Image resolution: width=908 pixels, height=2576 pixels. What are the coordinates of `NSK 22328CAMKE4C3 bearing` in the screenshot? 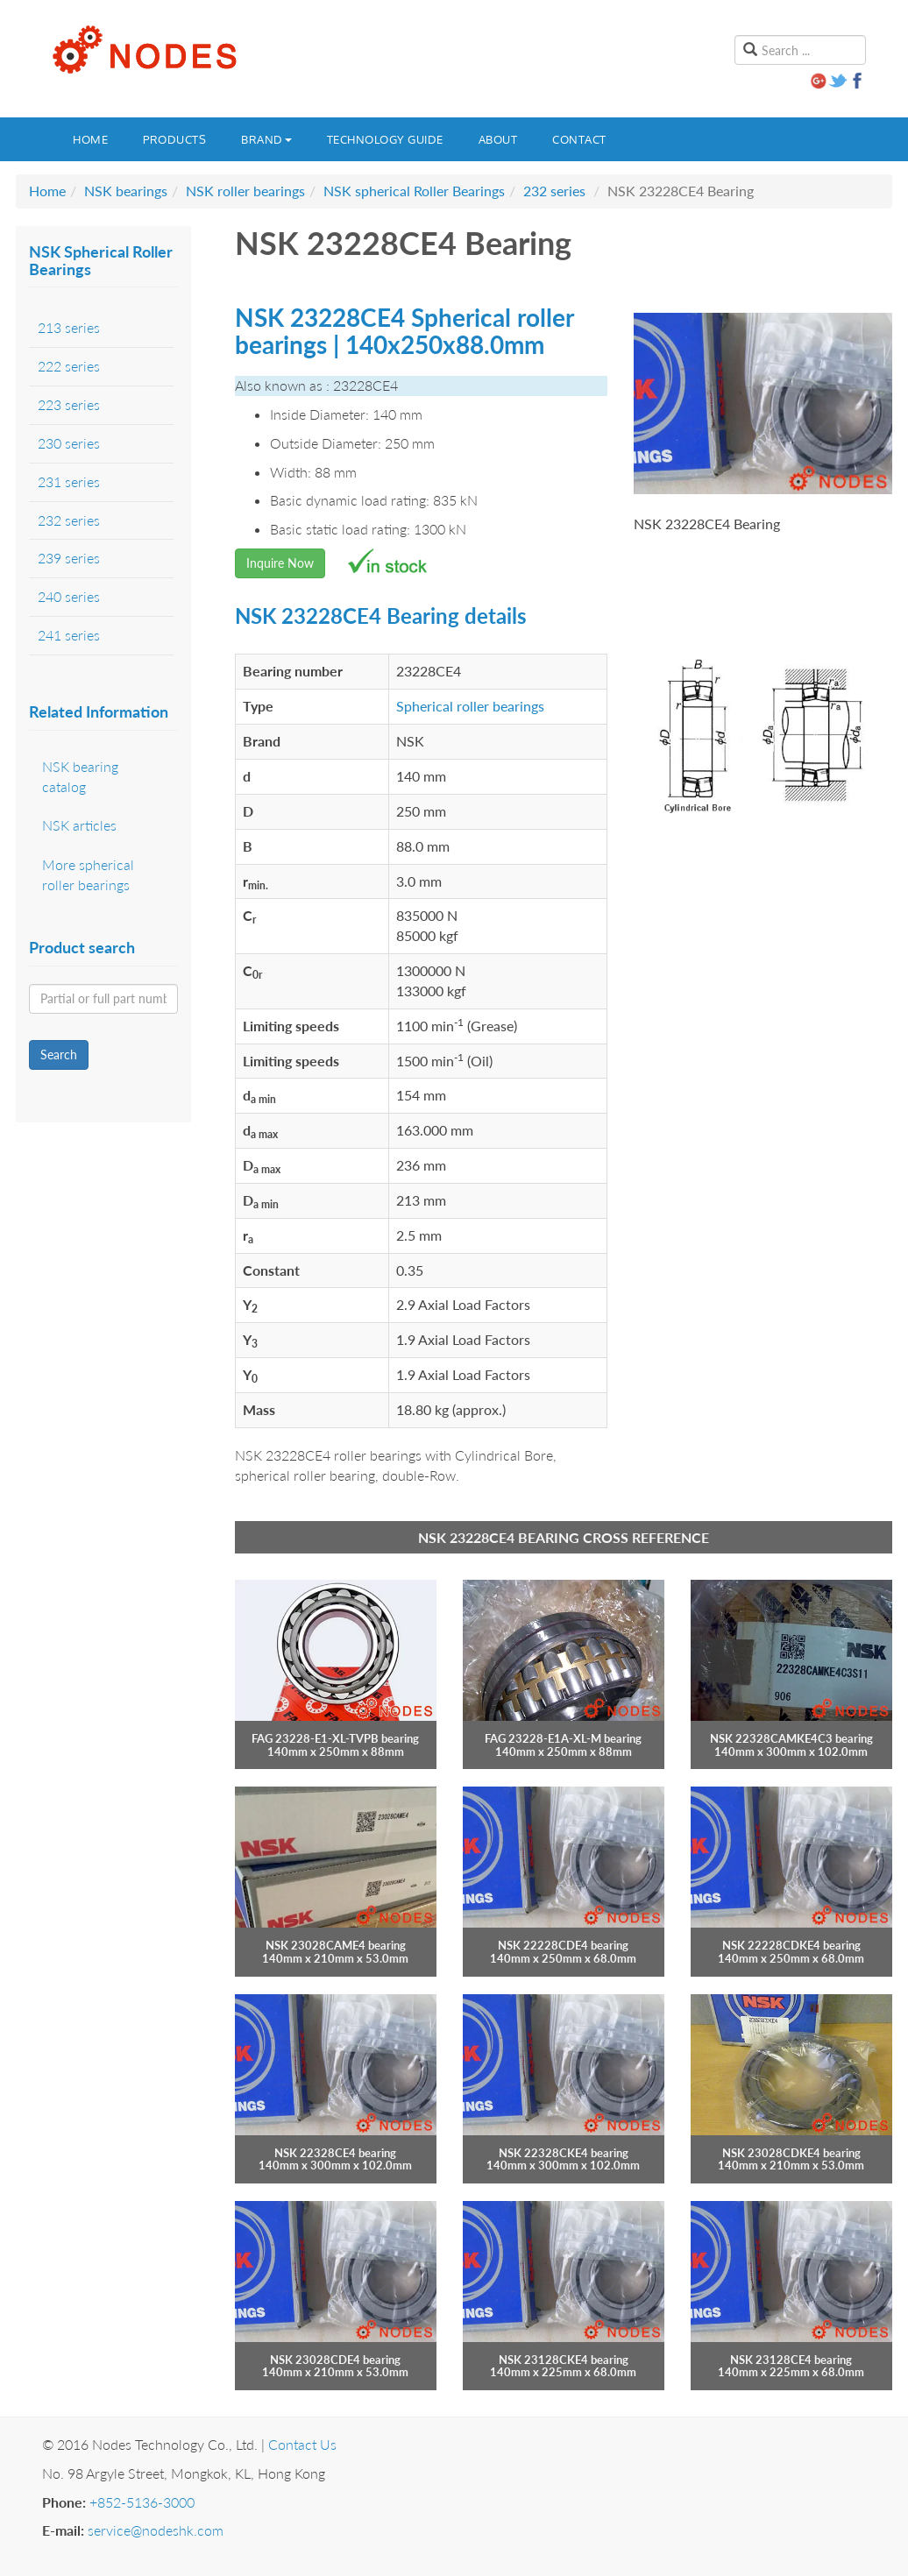 It's located at (791, 1738).